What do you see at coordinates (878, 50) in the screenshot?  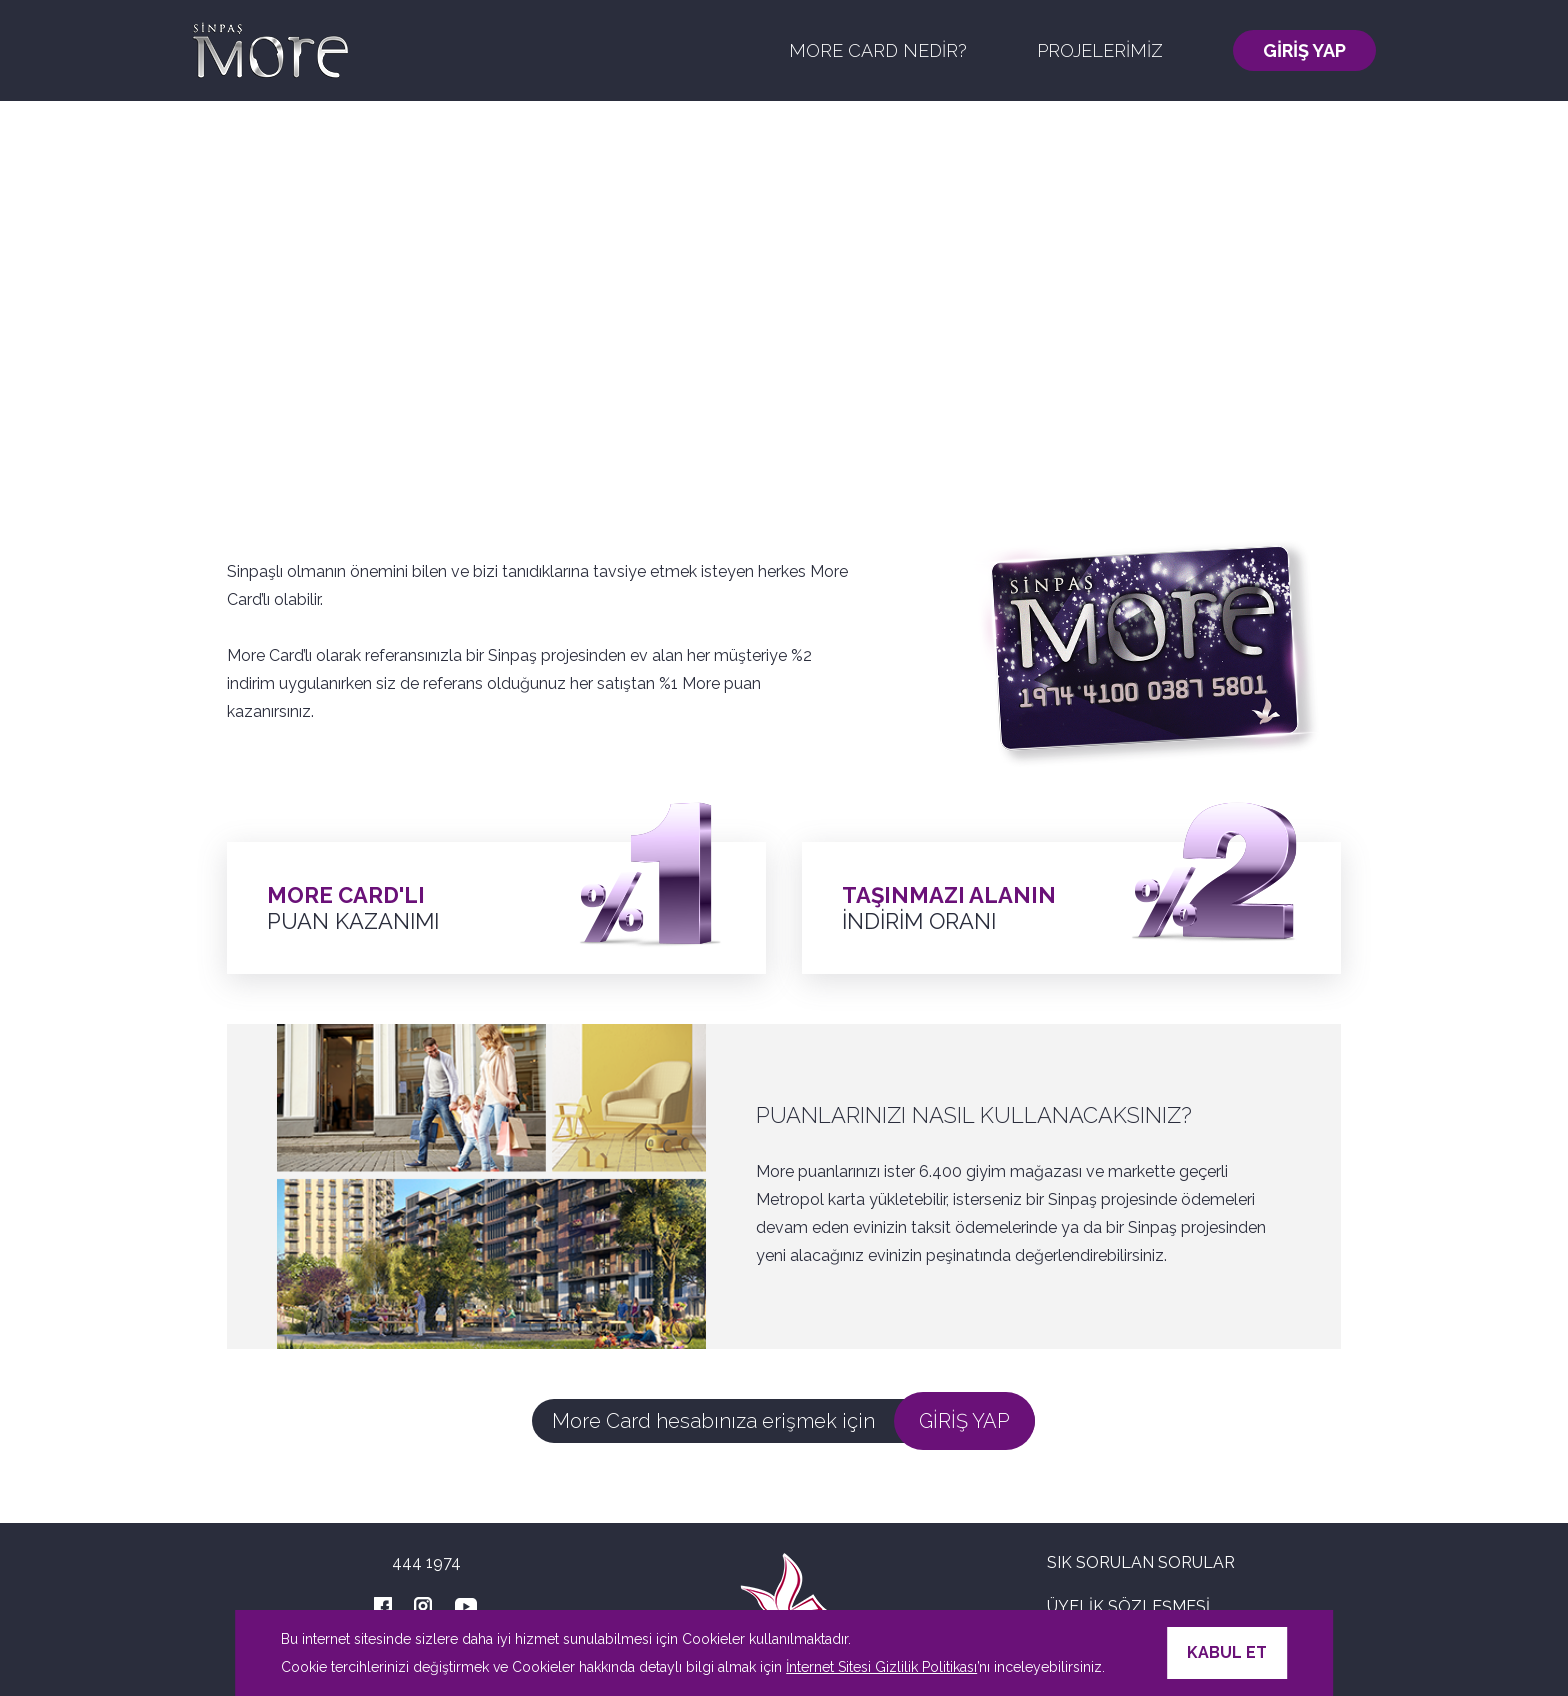 I see `MORE CARD NEDİR?` at bounding box center [878, 50].